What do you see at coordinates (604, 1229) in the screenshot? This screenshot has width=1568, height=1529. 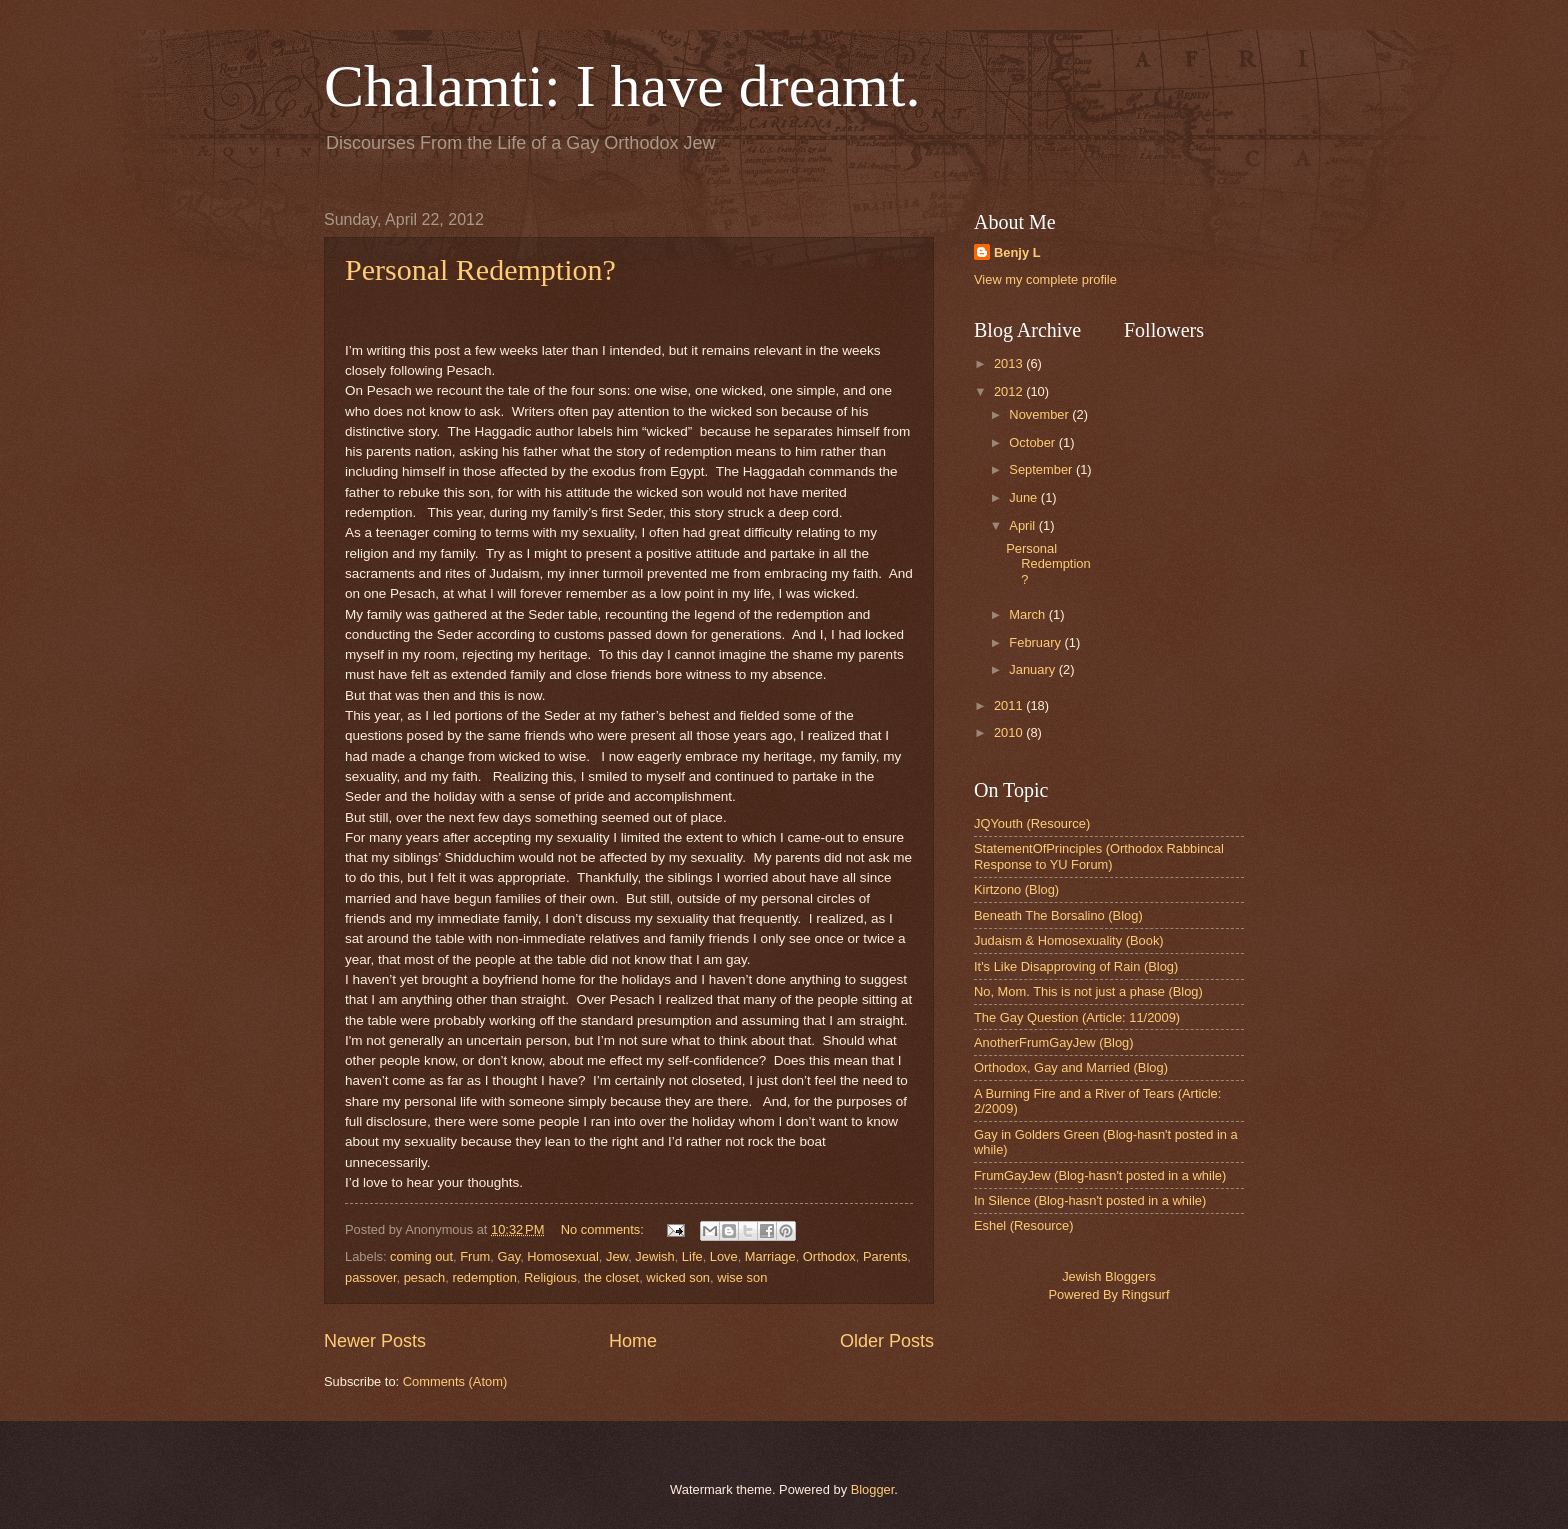 I see `No comments:` at bounding box center [604, 1229].